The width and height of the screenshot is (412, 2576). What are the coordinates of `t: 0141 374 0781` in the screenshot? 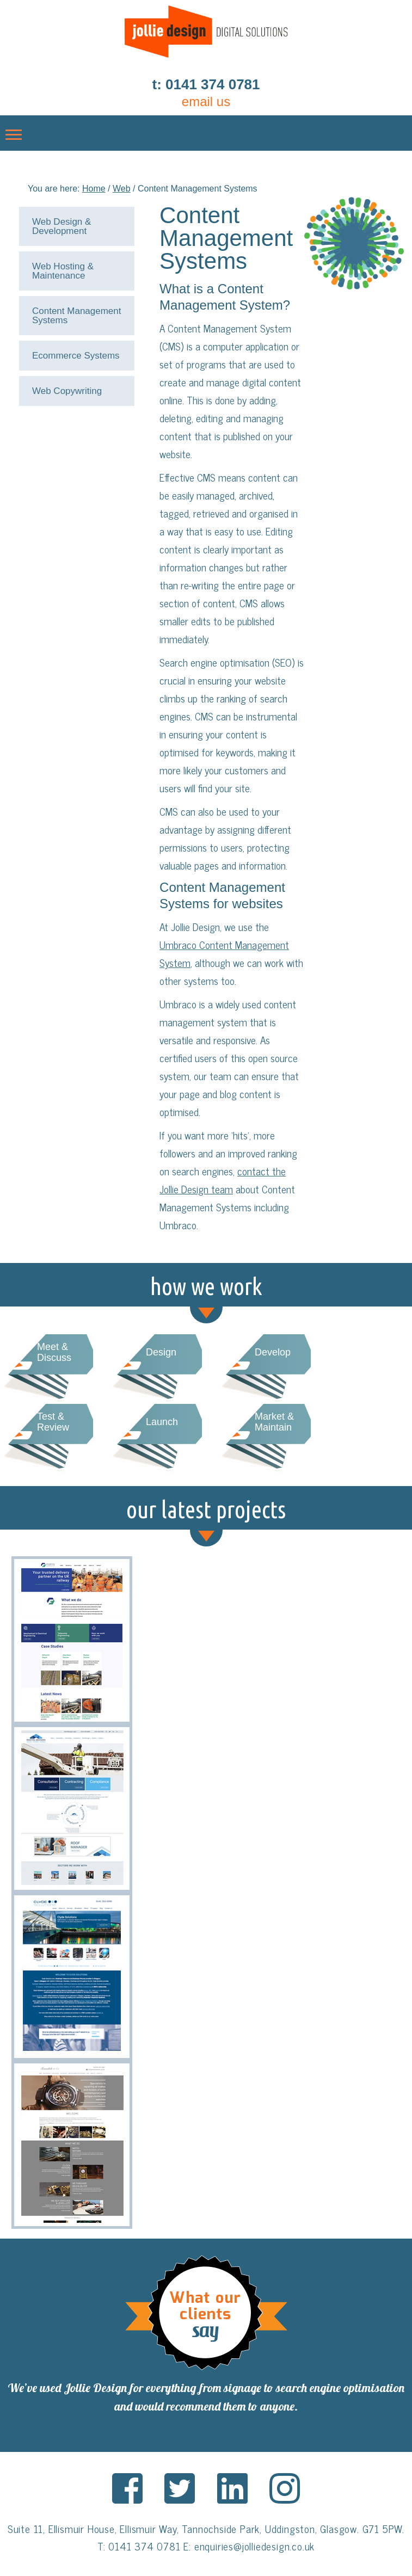 It's located at (206, 84).